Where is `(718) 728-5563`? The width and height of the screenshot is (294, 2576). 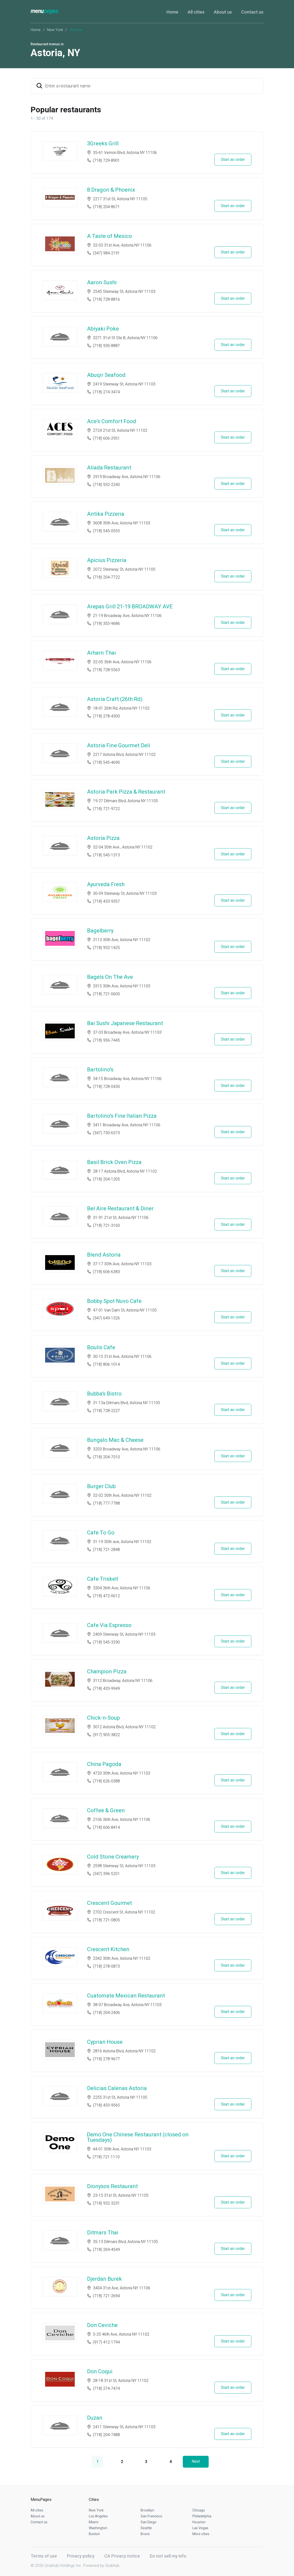 (718) 728-5563 is located at coordinates (106, 669).